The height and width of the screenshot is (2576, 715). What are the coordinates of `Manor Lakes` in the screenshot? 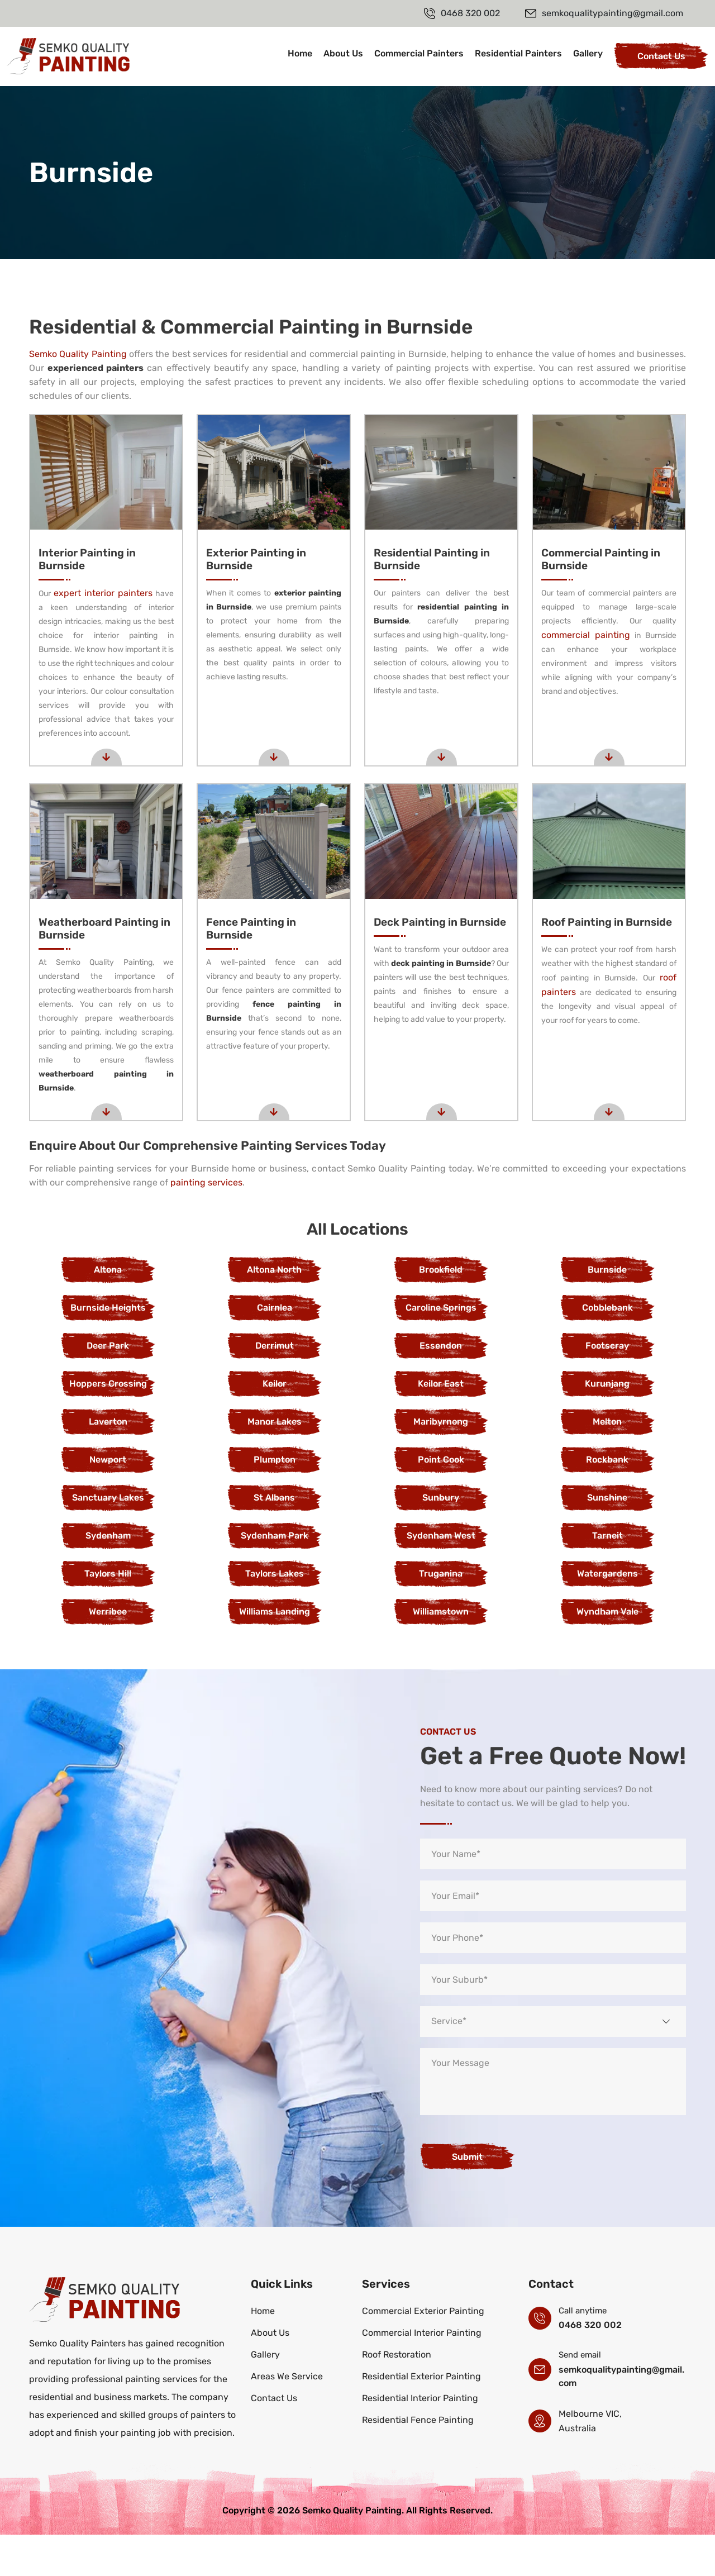 It's located at (274, 1463).